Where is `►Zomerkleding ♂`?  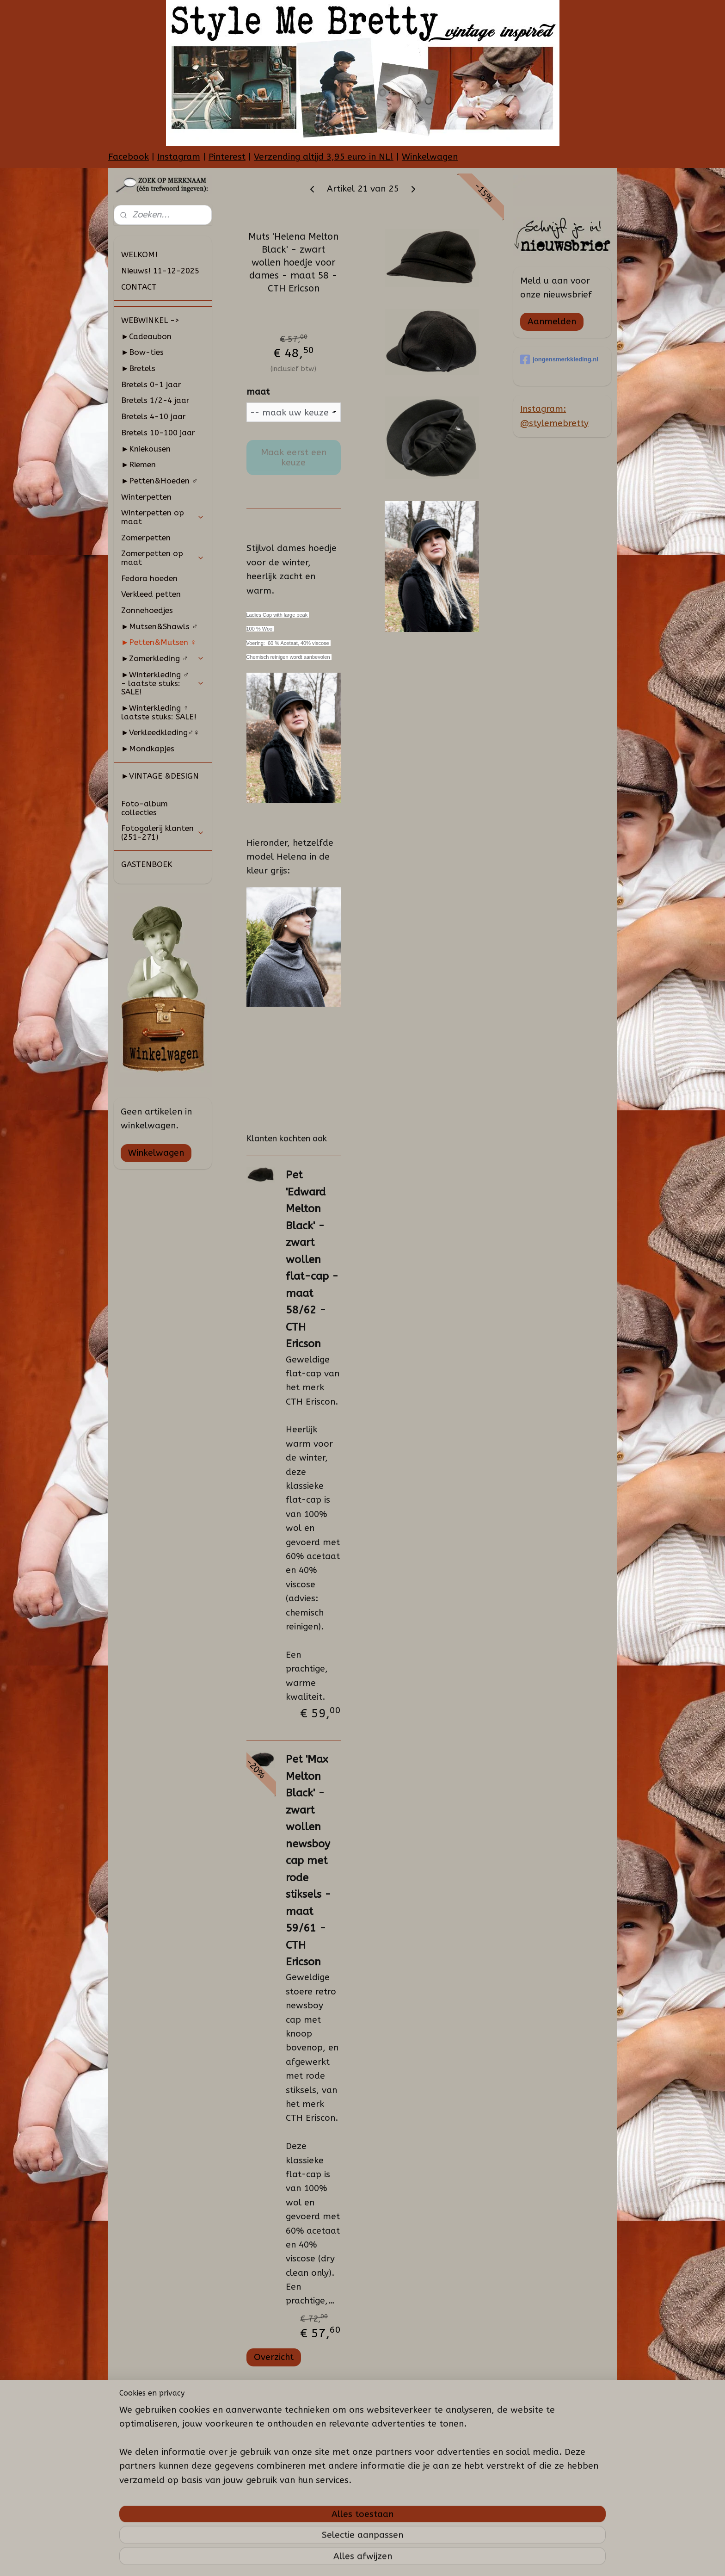
►Zomerkleding ♂ is located at coordinates (162, 658).